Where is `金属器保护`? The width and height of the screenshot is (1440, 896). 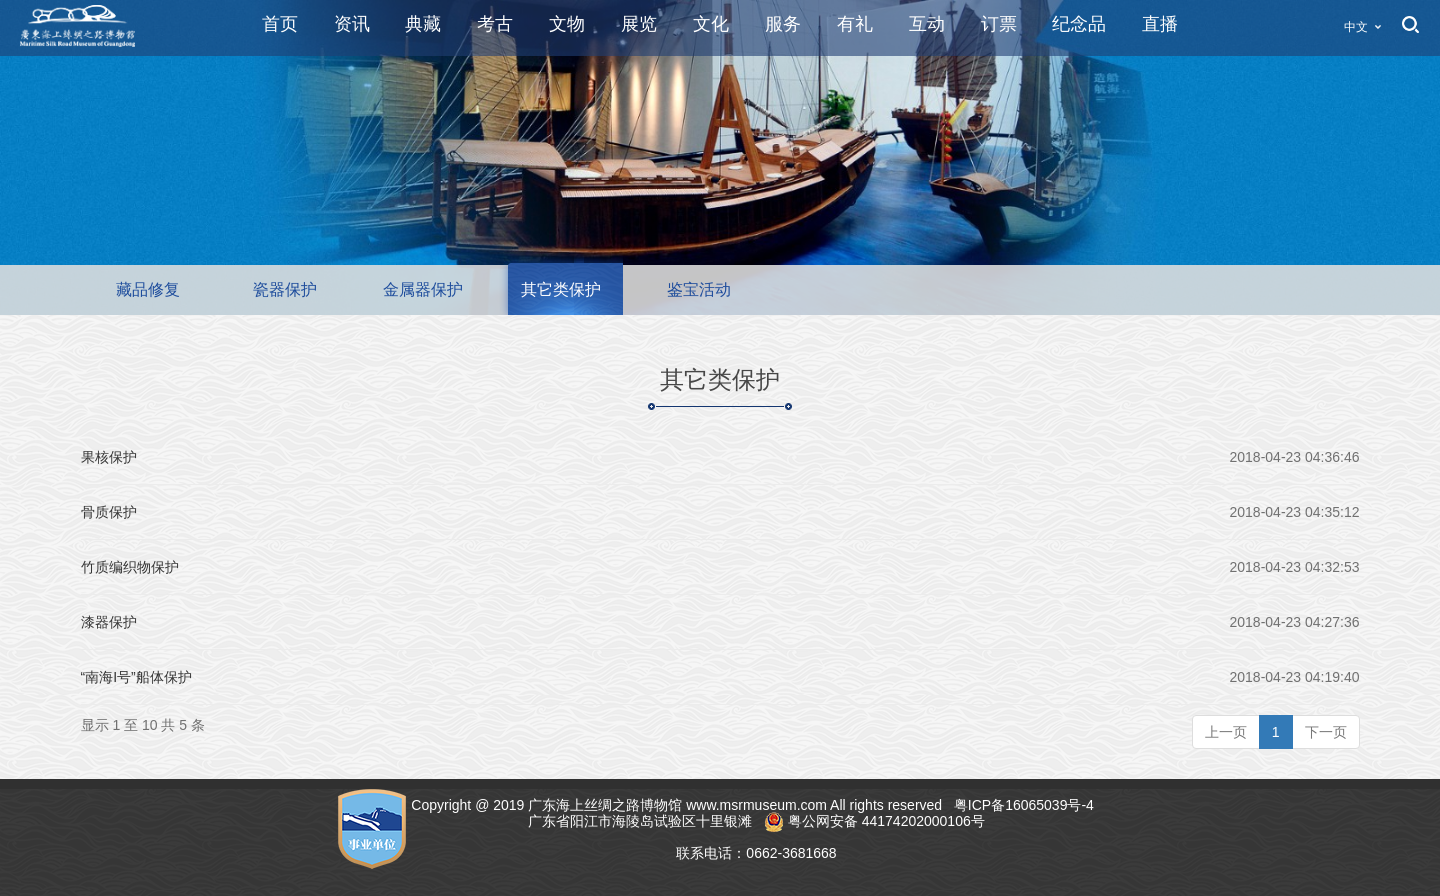
金属器保护 is located at coordinates (423, 289).